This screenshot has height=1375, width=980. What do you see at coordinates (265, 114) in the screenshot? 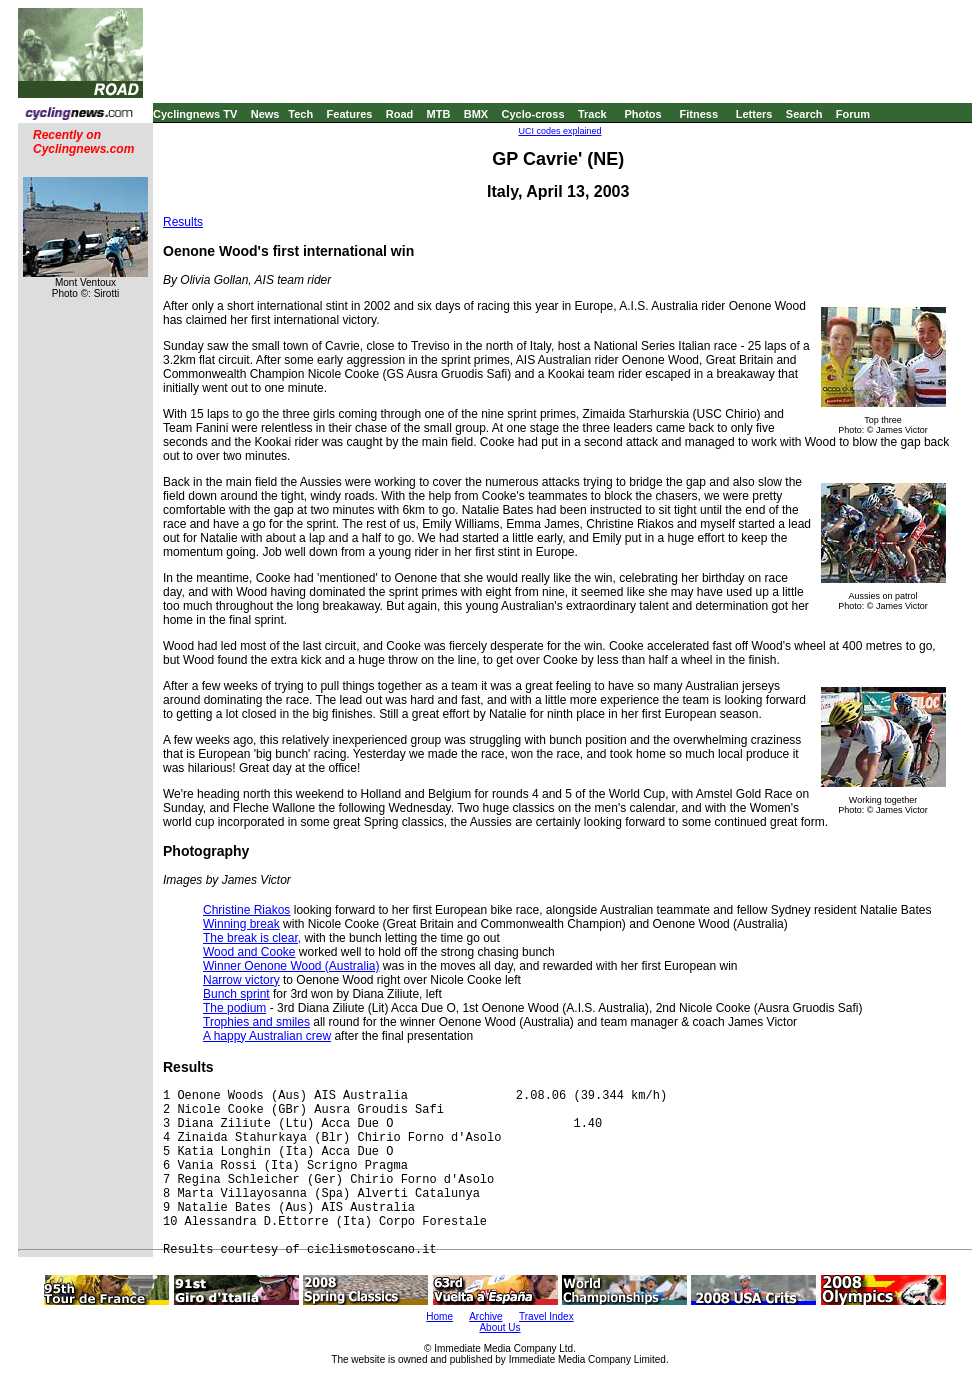
I see `News` at bounding box center [265, 114].